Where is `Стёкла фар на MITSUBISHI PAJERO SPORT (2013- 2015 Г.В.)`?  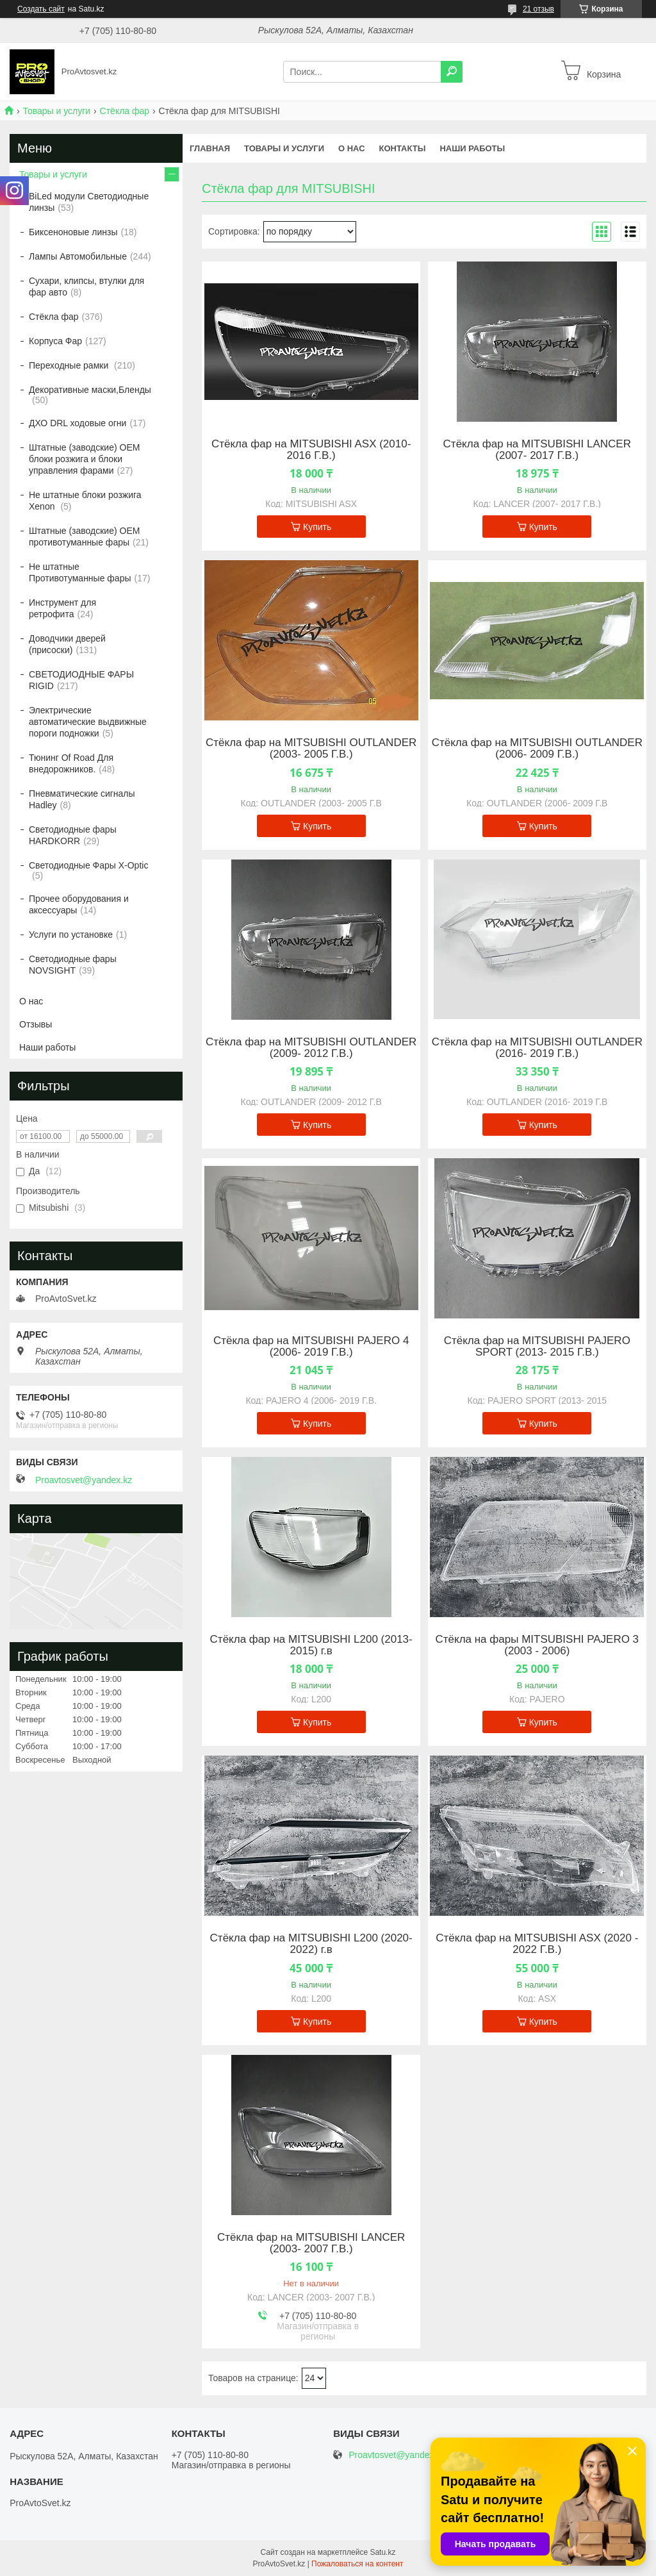 Стёкла фар на MITSUBISHI PAJERO SPORT (2013- 2015 Г.В.) is located at coordinates (537, 1346).